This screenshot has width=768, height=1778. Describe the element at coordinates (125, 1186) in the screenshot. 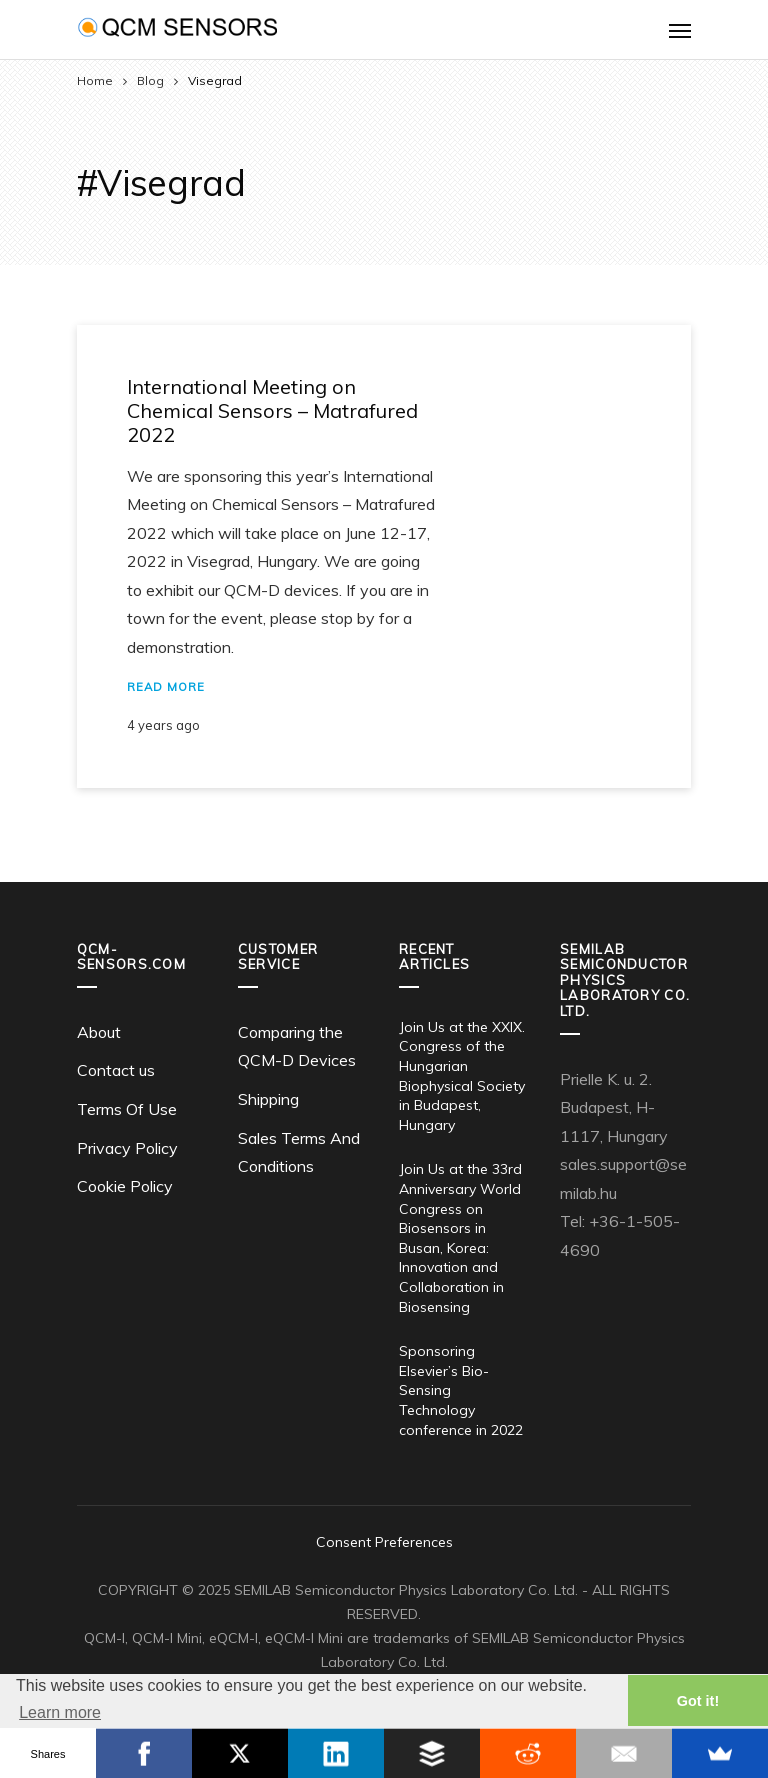

I see `Cookie Policy` at that location.